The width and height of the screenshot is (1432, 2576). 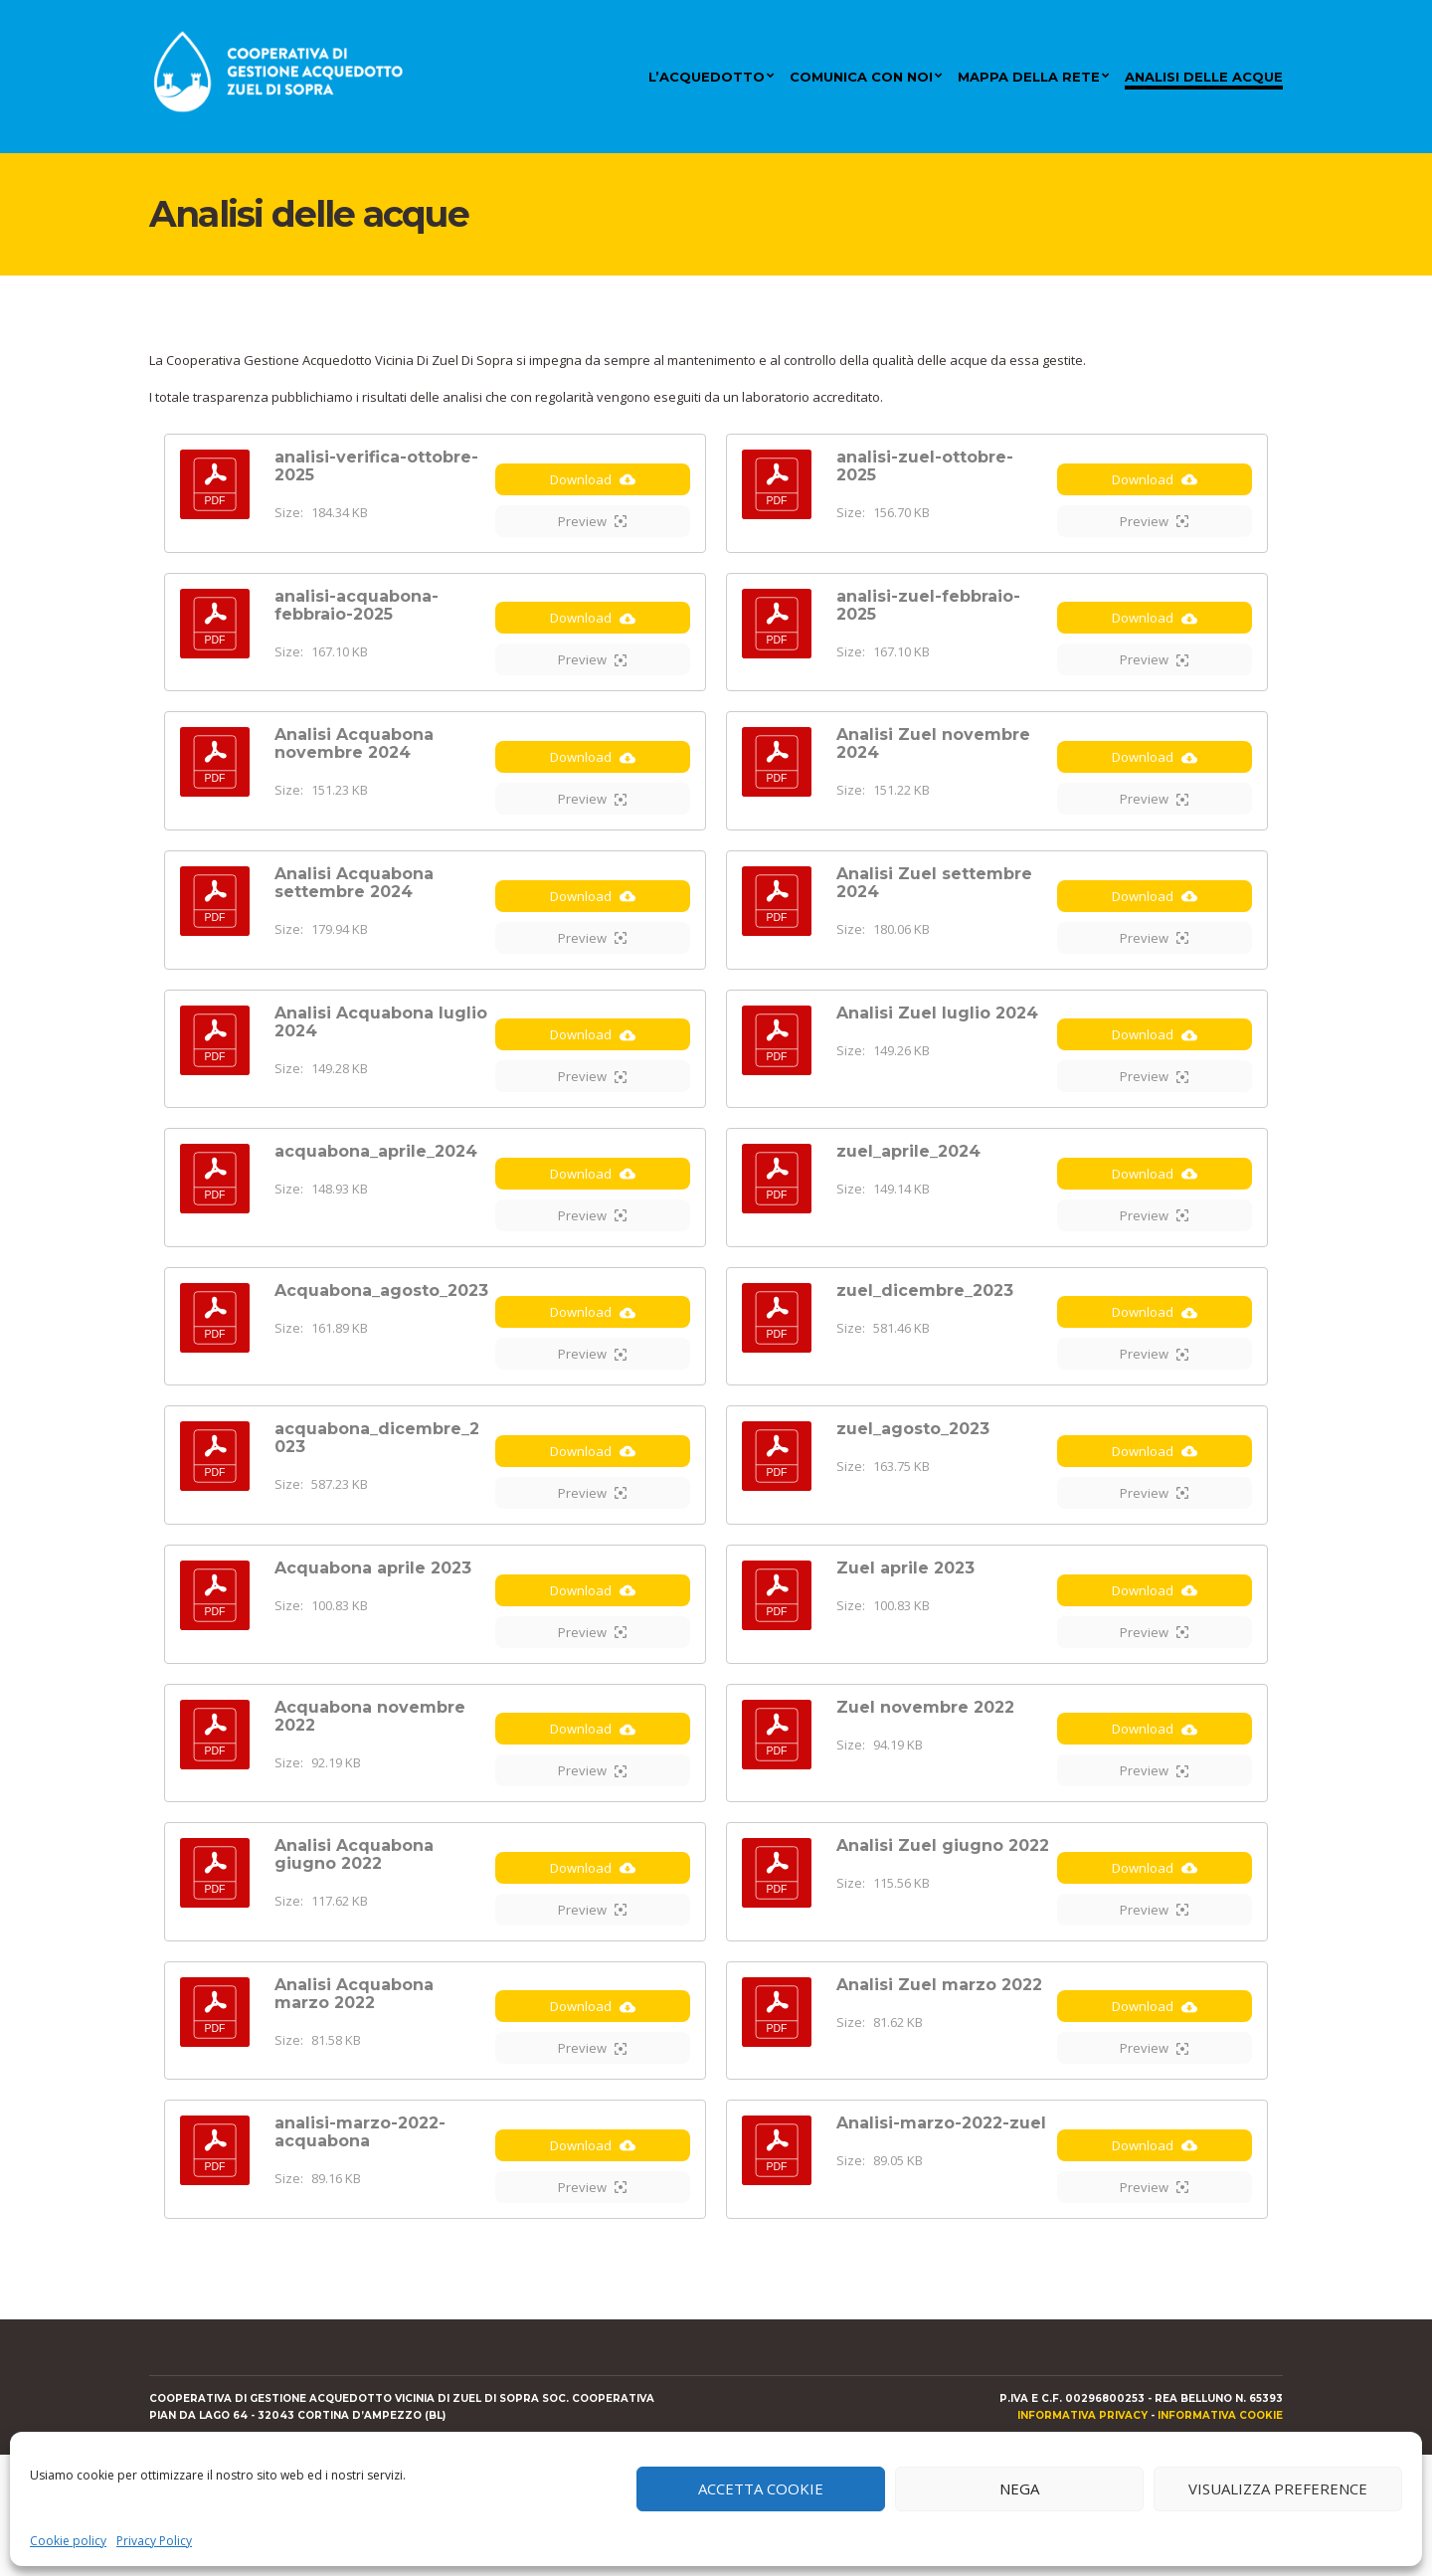 I want to click on Acquabona_agosto_2023, so click(x=381, y=1346).